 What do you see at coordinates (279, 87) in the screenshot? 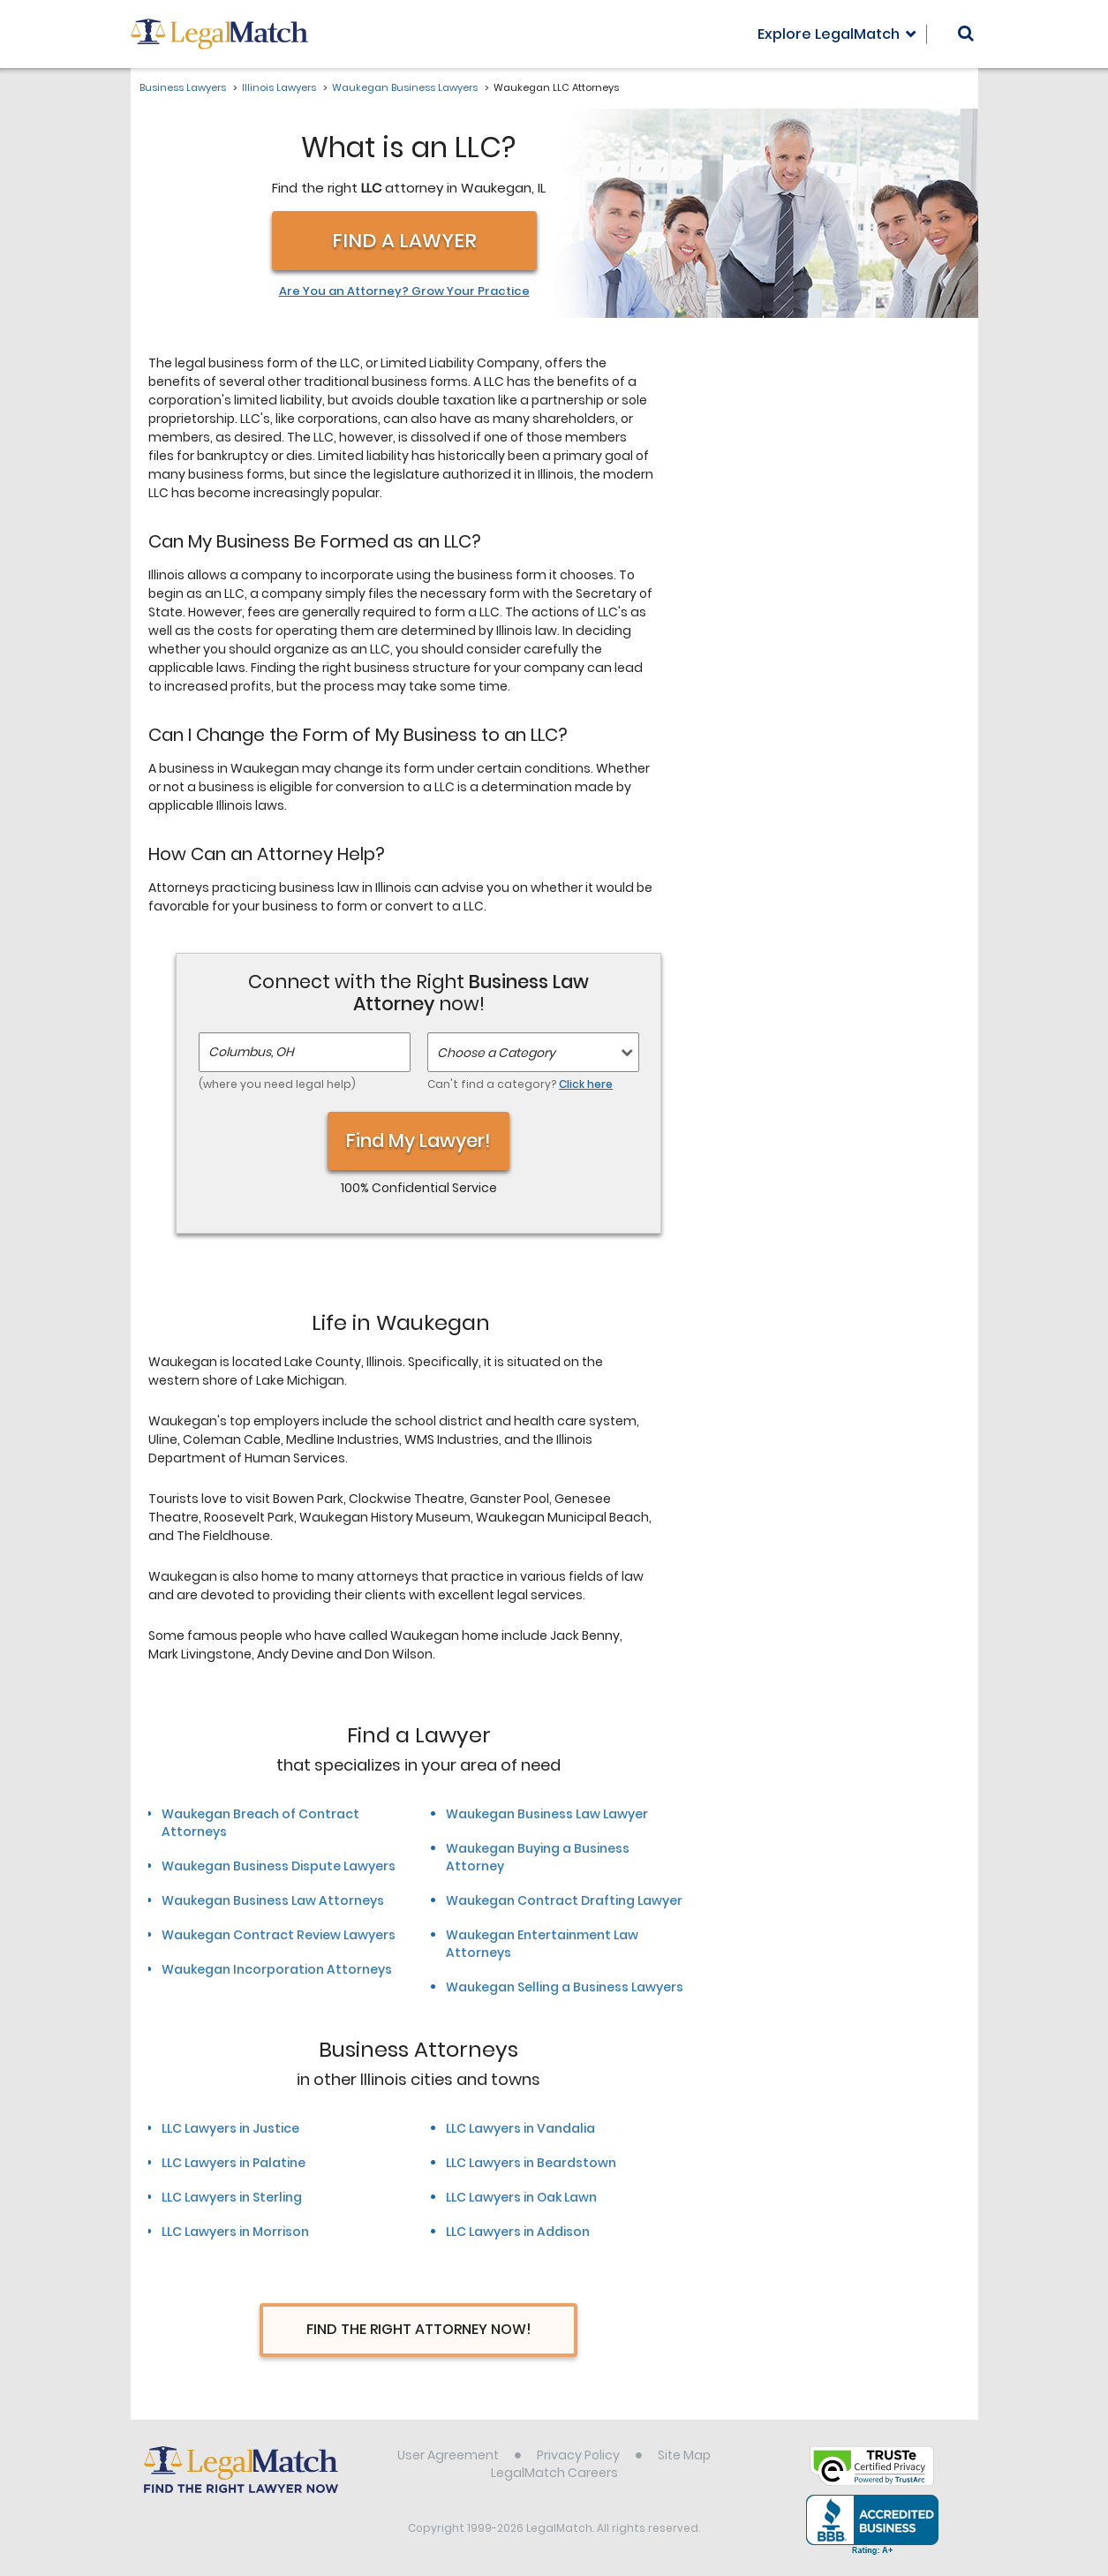
I see `Illinois Lawyers` at bounding box center [279, 87].